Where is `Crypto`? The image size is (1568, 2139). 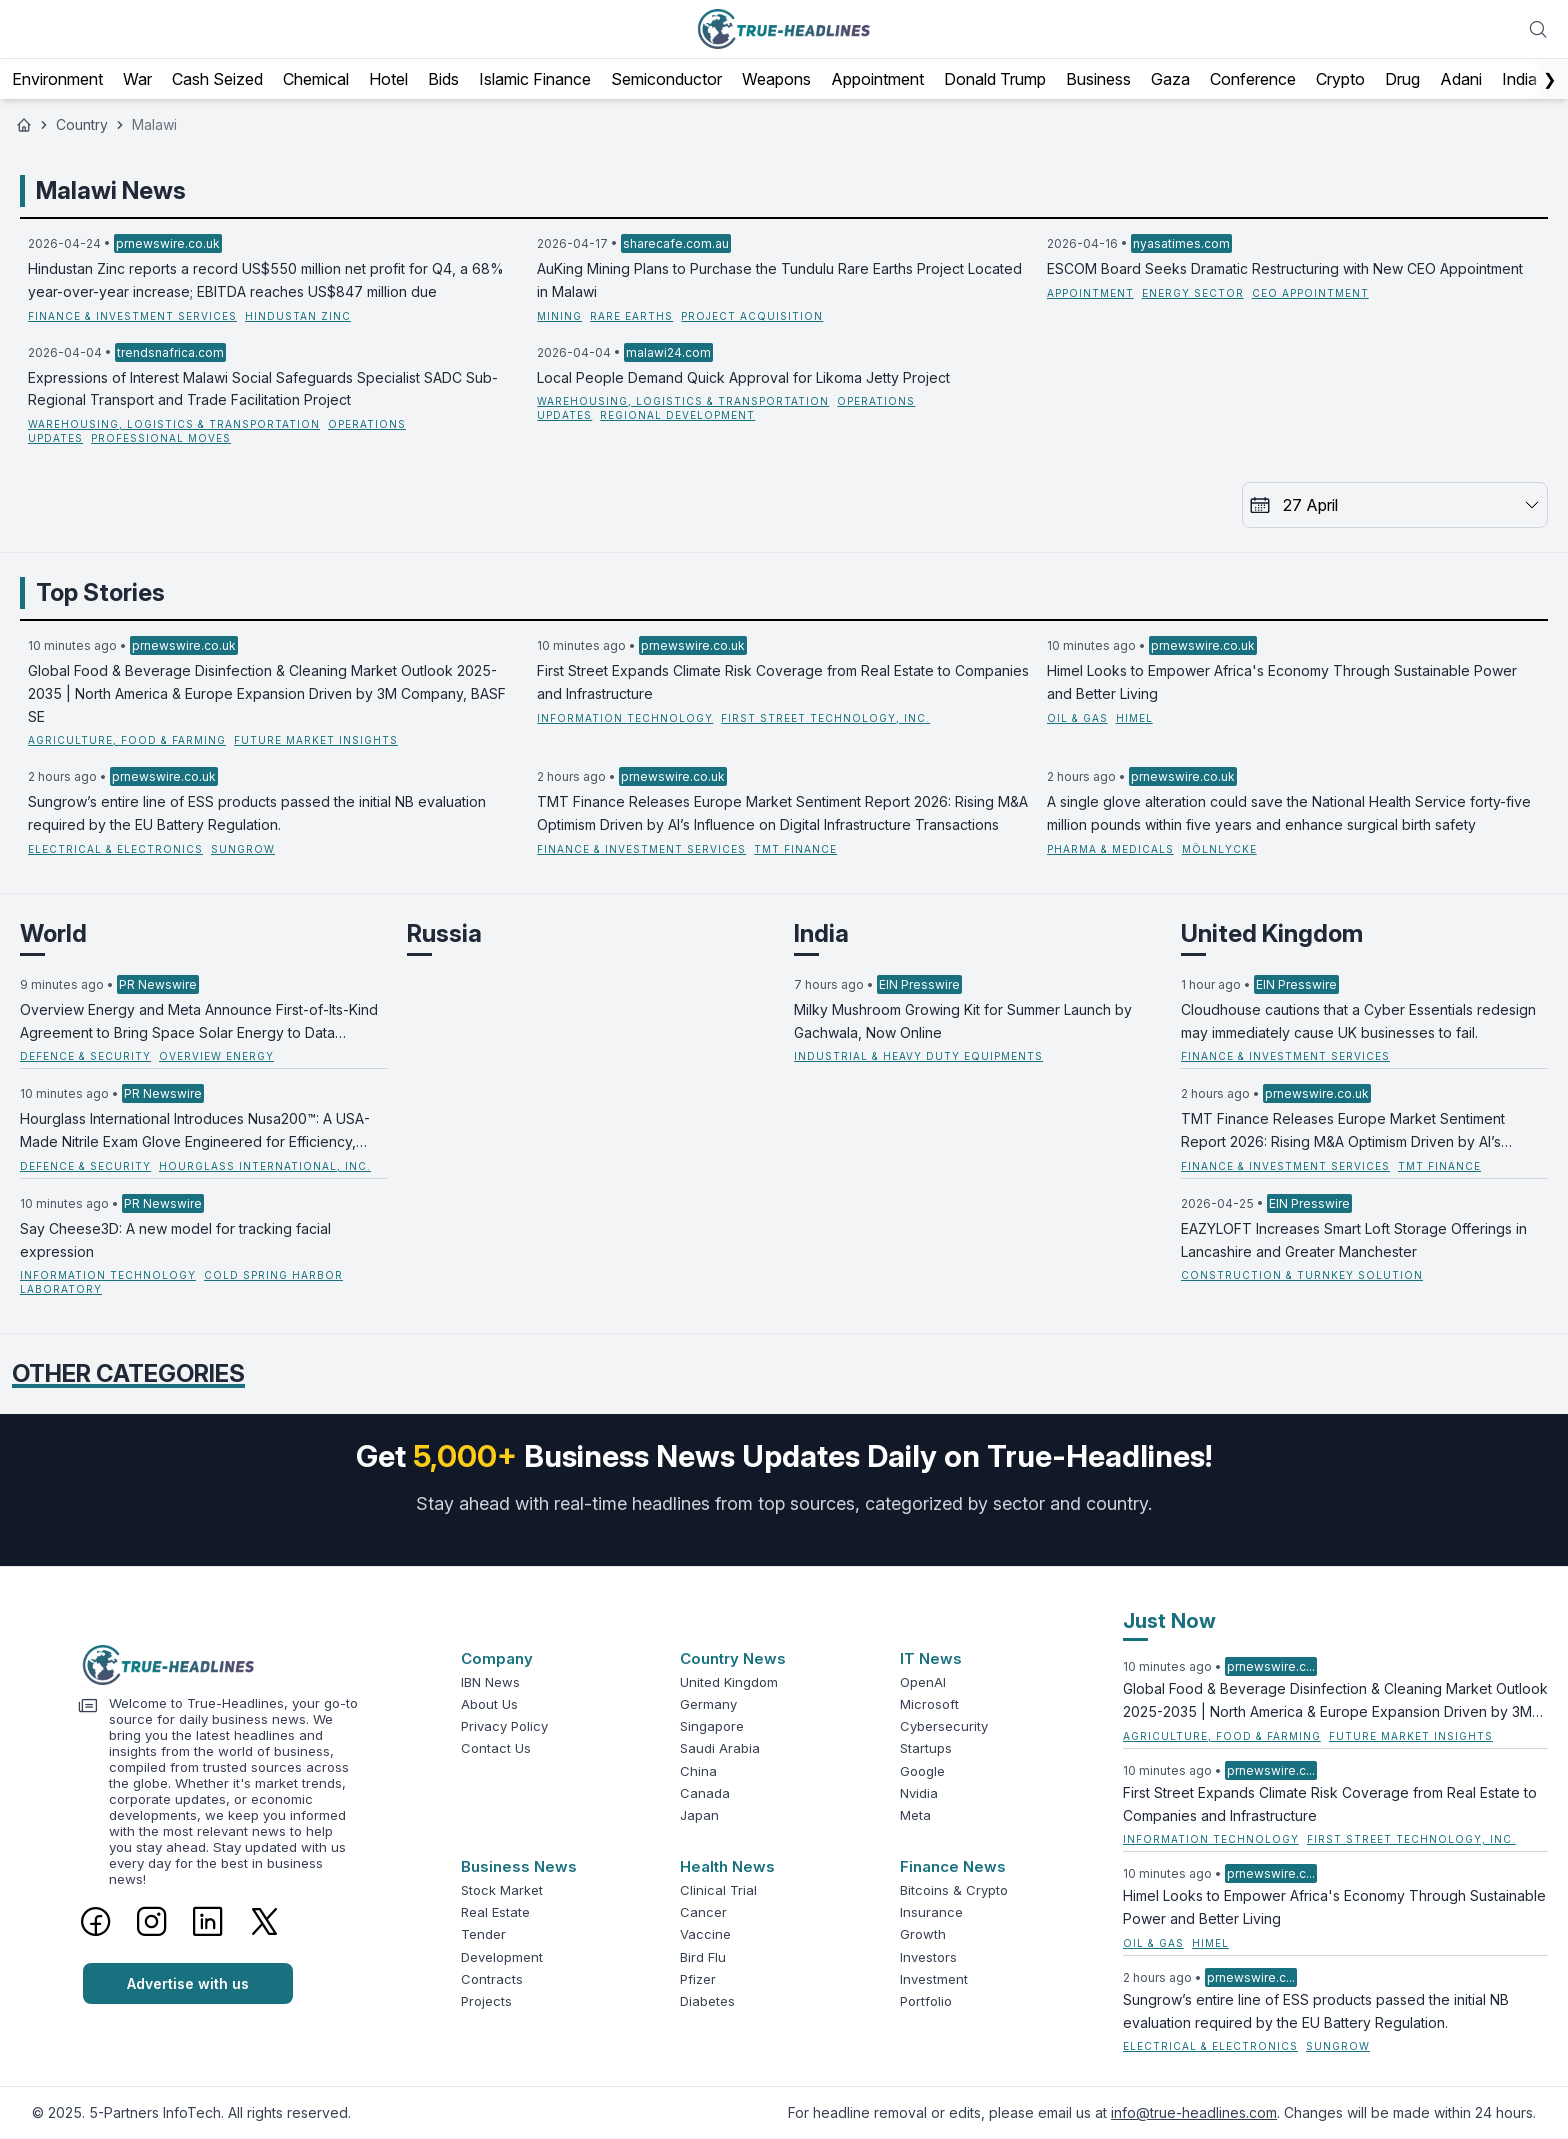 Crypto is located at coordinates (1340, 79).